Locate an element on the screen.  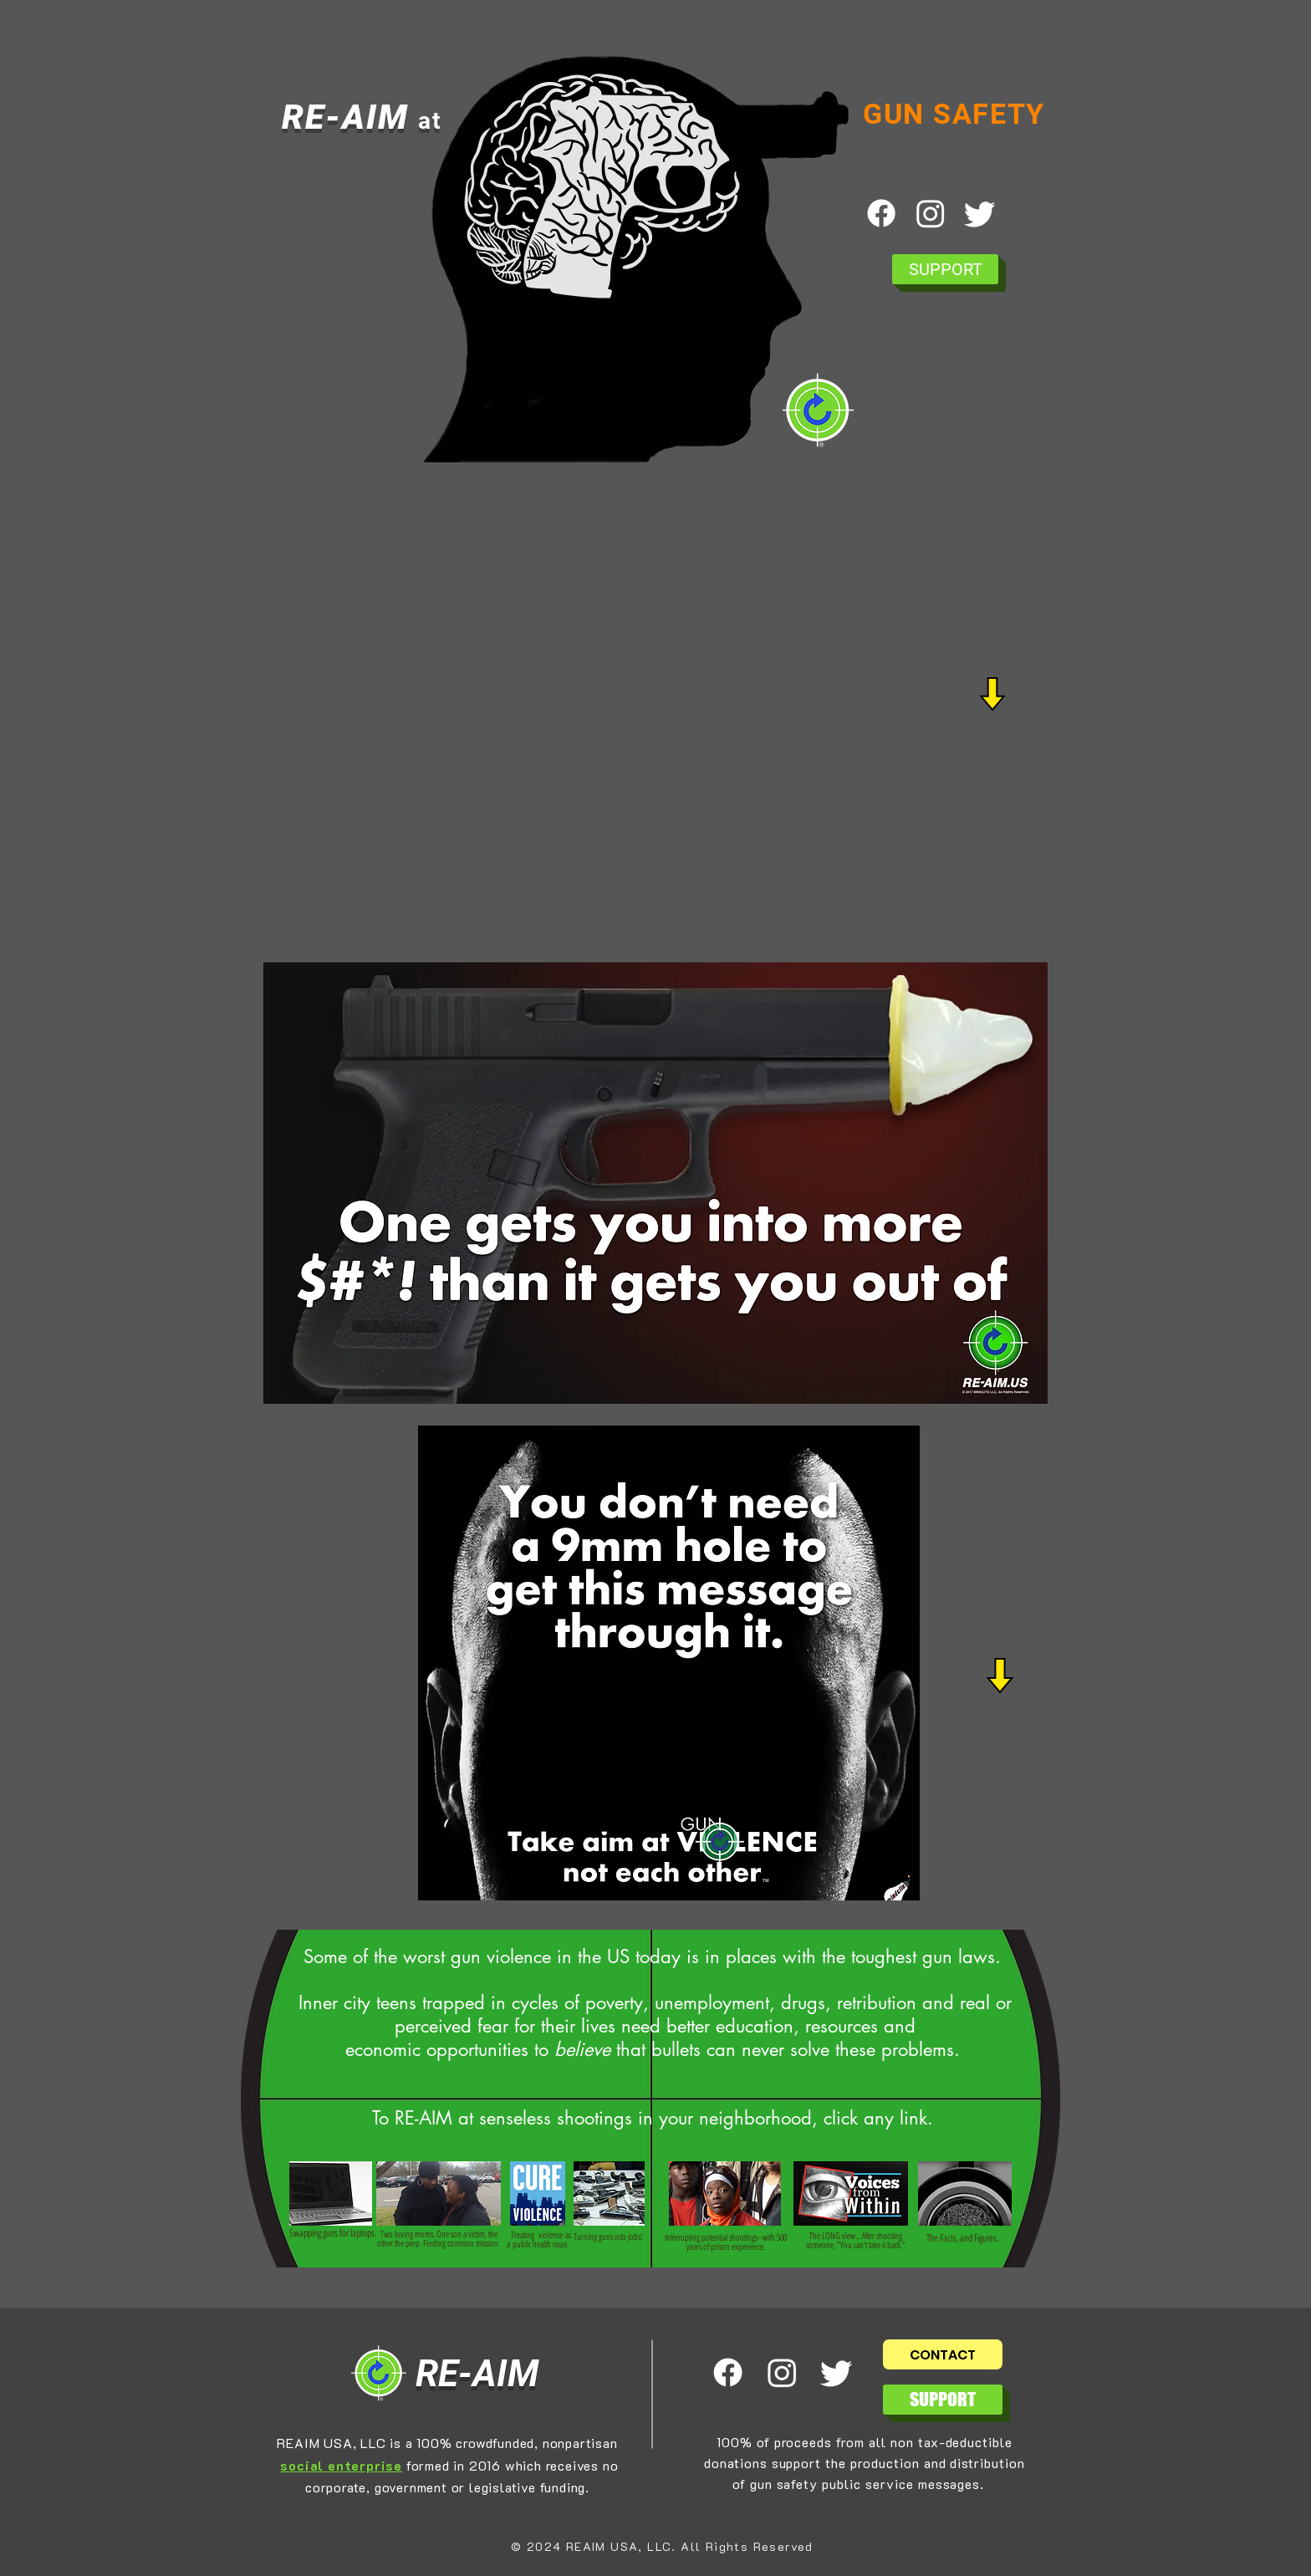
[Instagram] is located at coordinates (930, 213).